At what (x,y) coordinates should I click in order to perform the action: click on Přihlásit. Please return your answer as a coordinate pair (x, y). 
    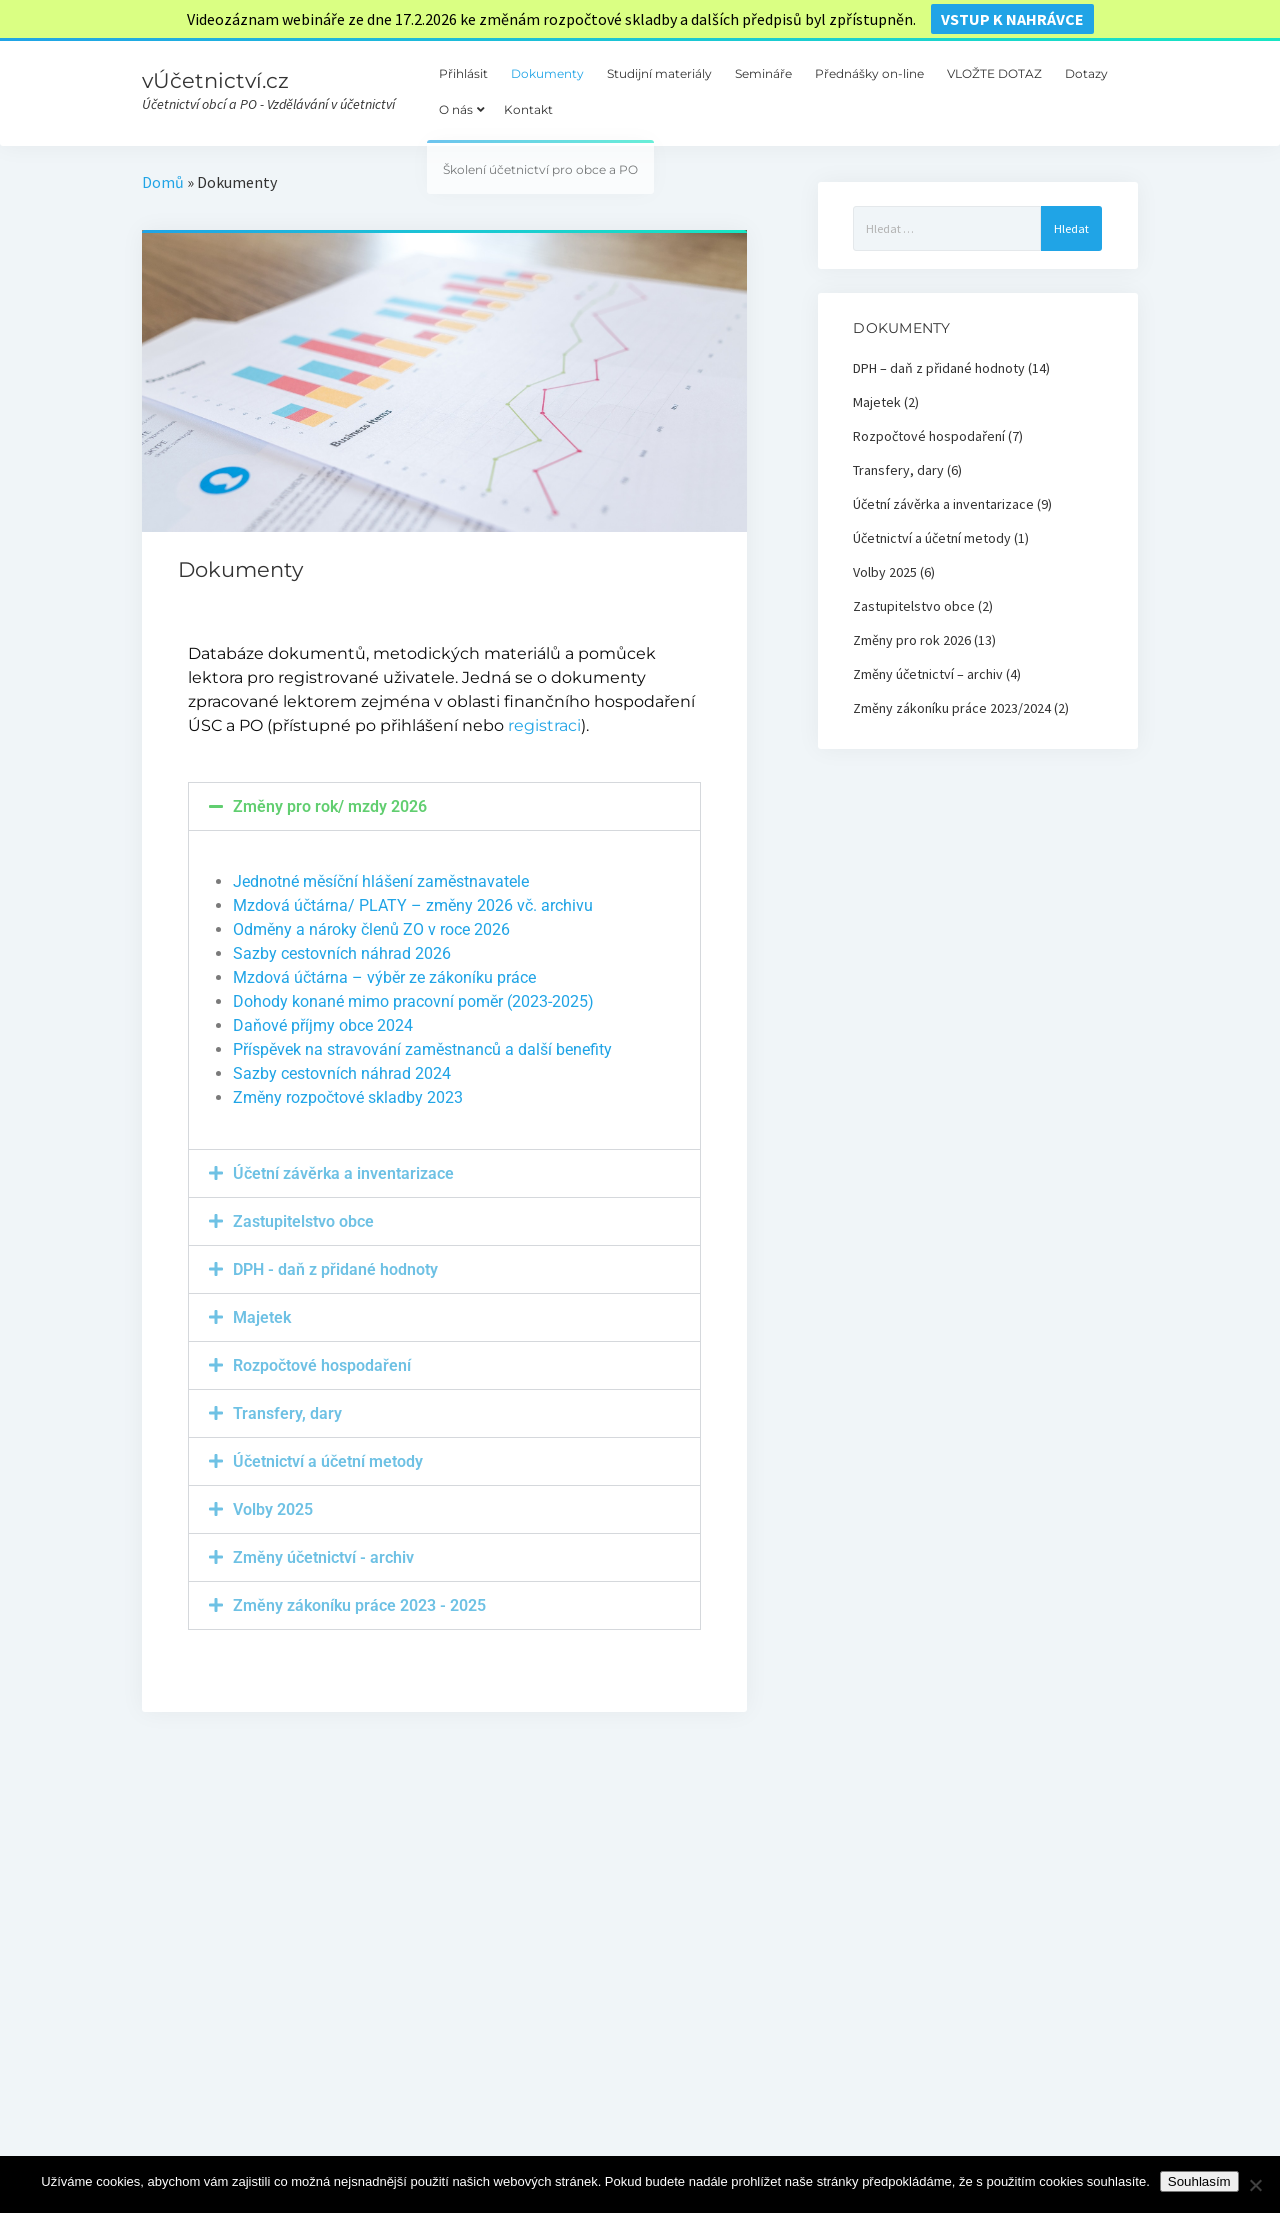
    Looking at the image, I should click on (463, 73).